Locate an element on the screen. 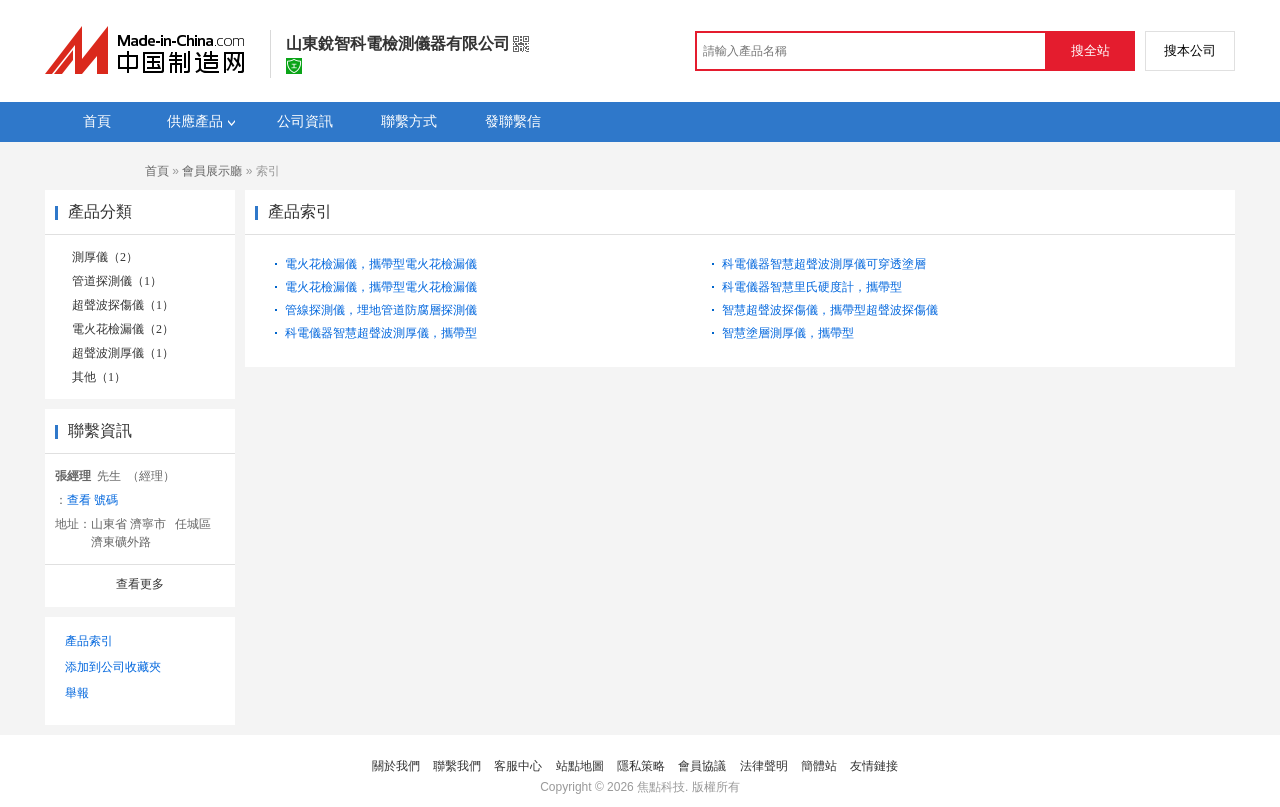 The image size is (1280, 807). 查看 號碼 is located at coordinates (92, 500).